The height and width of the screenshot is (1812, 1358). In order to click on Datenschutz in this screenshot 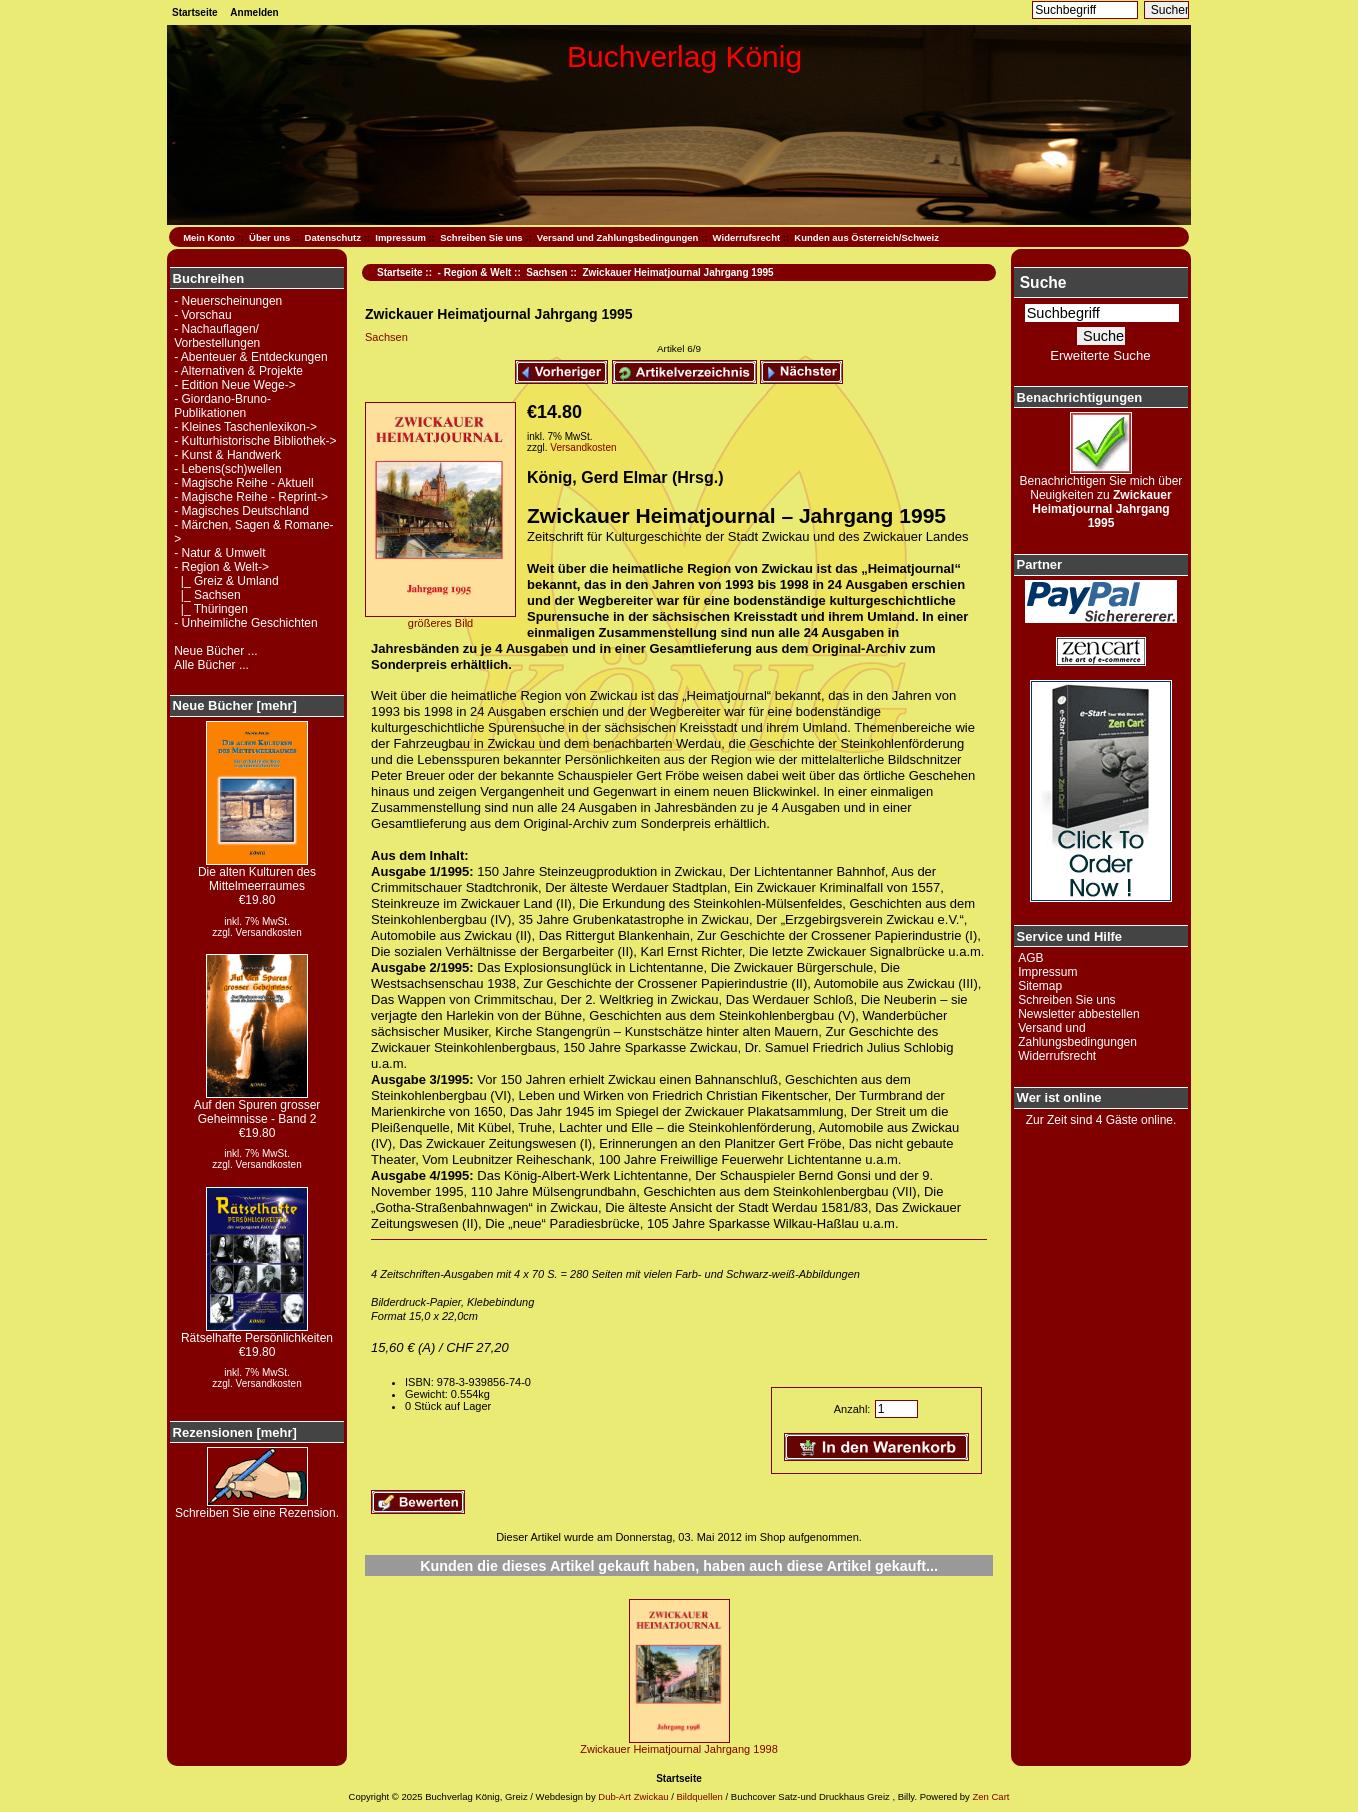, I will do `click(333, 237)`.